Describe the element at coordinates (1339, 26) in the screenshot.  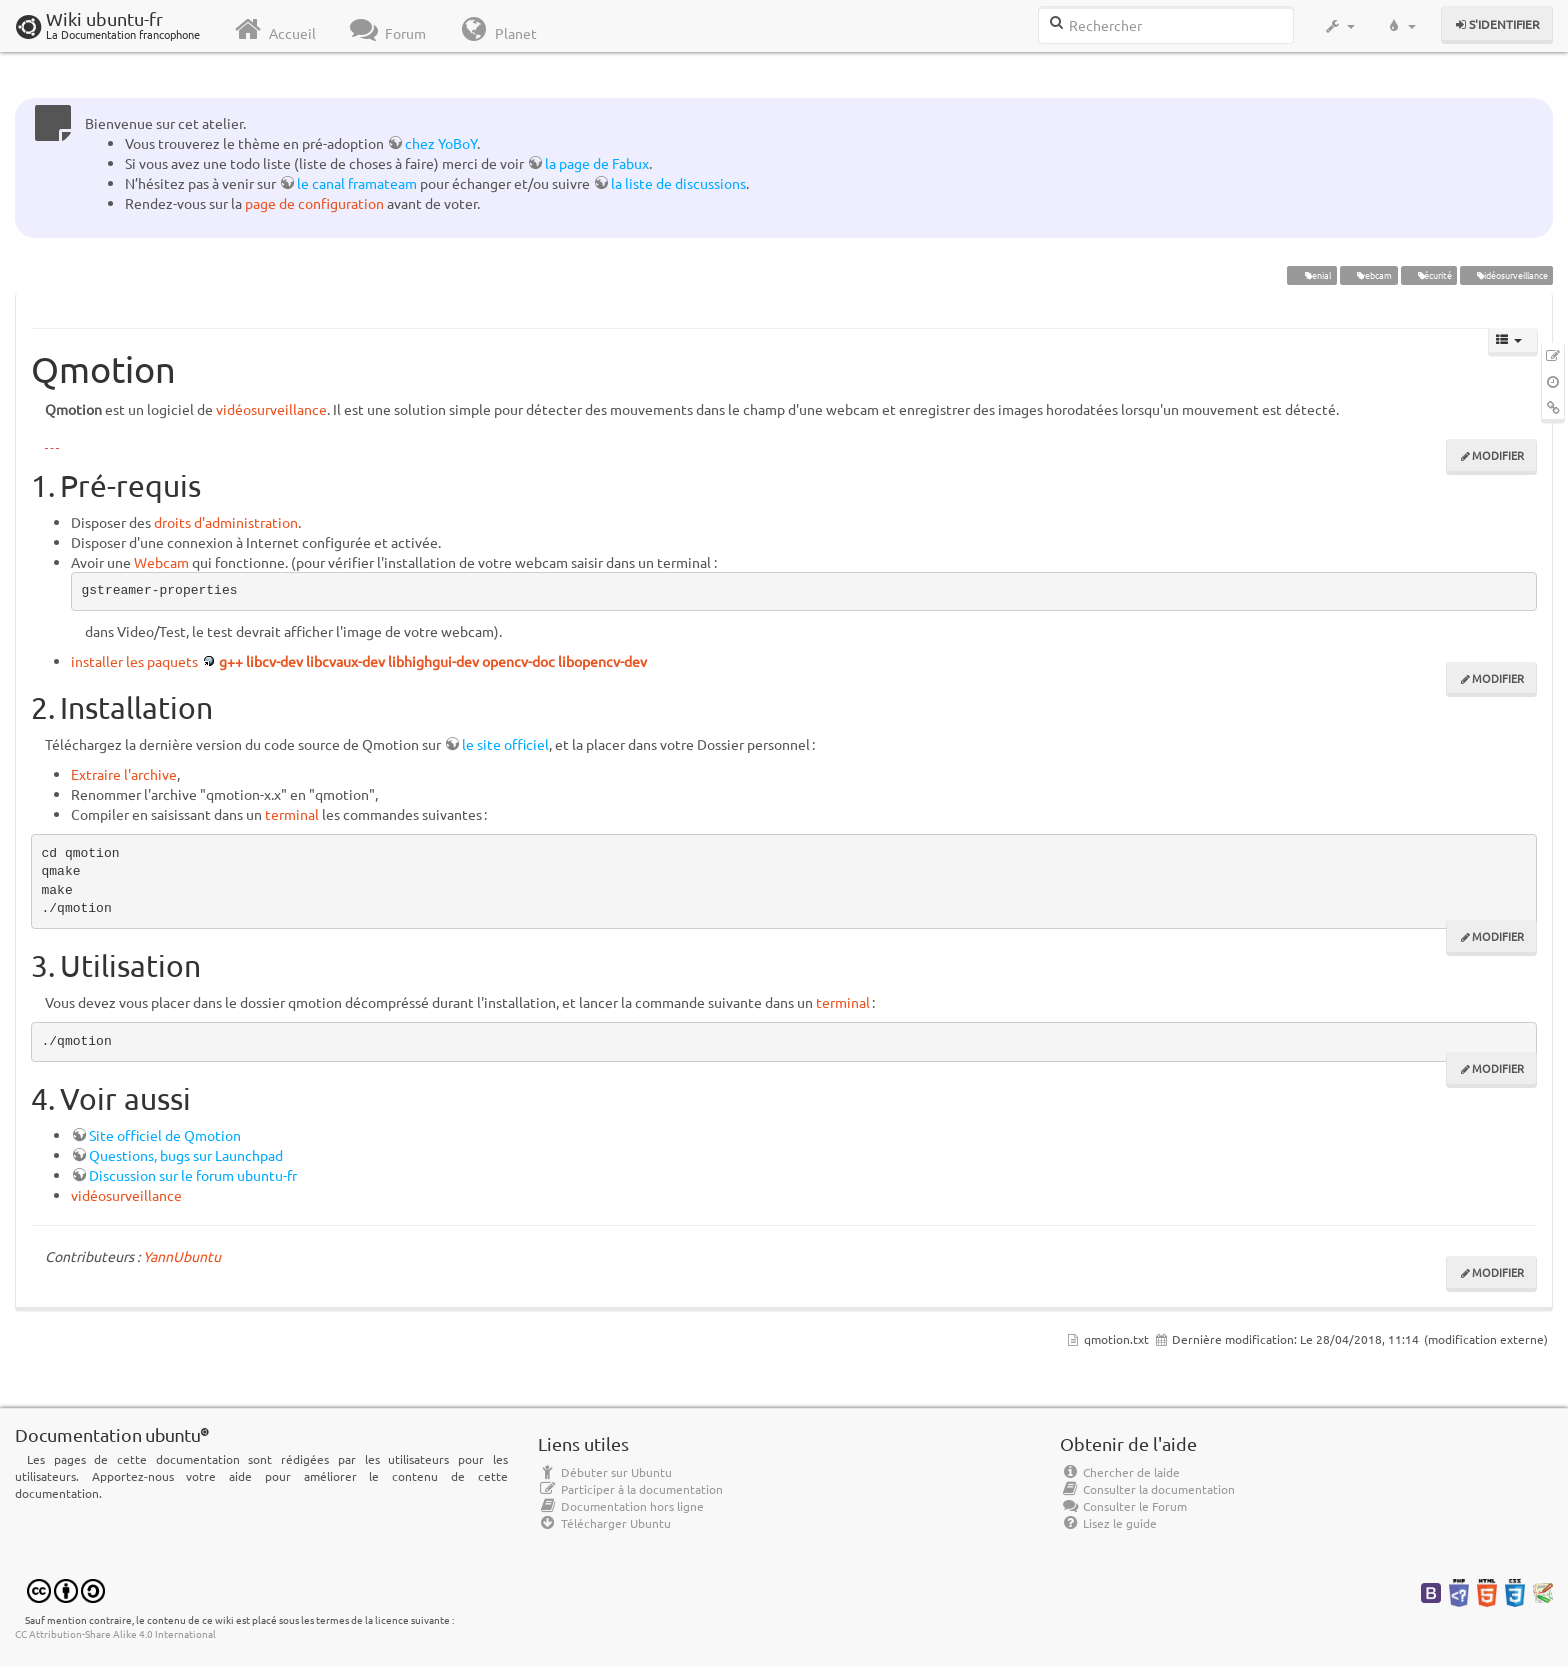
I see `[button]` at that location.